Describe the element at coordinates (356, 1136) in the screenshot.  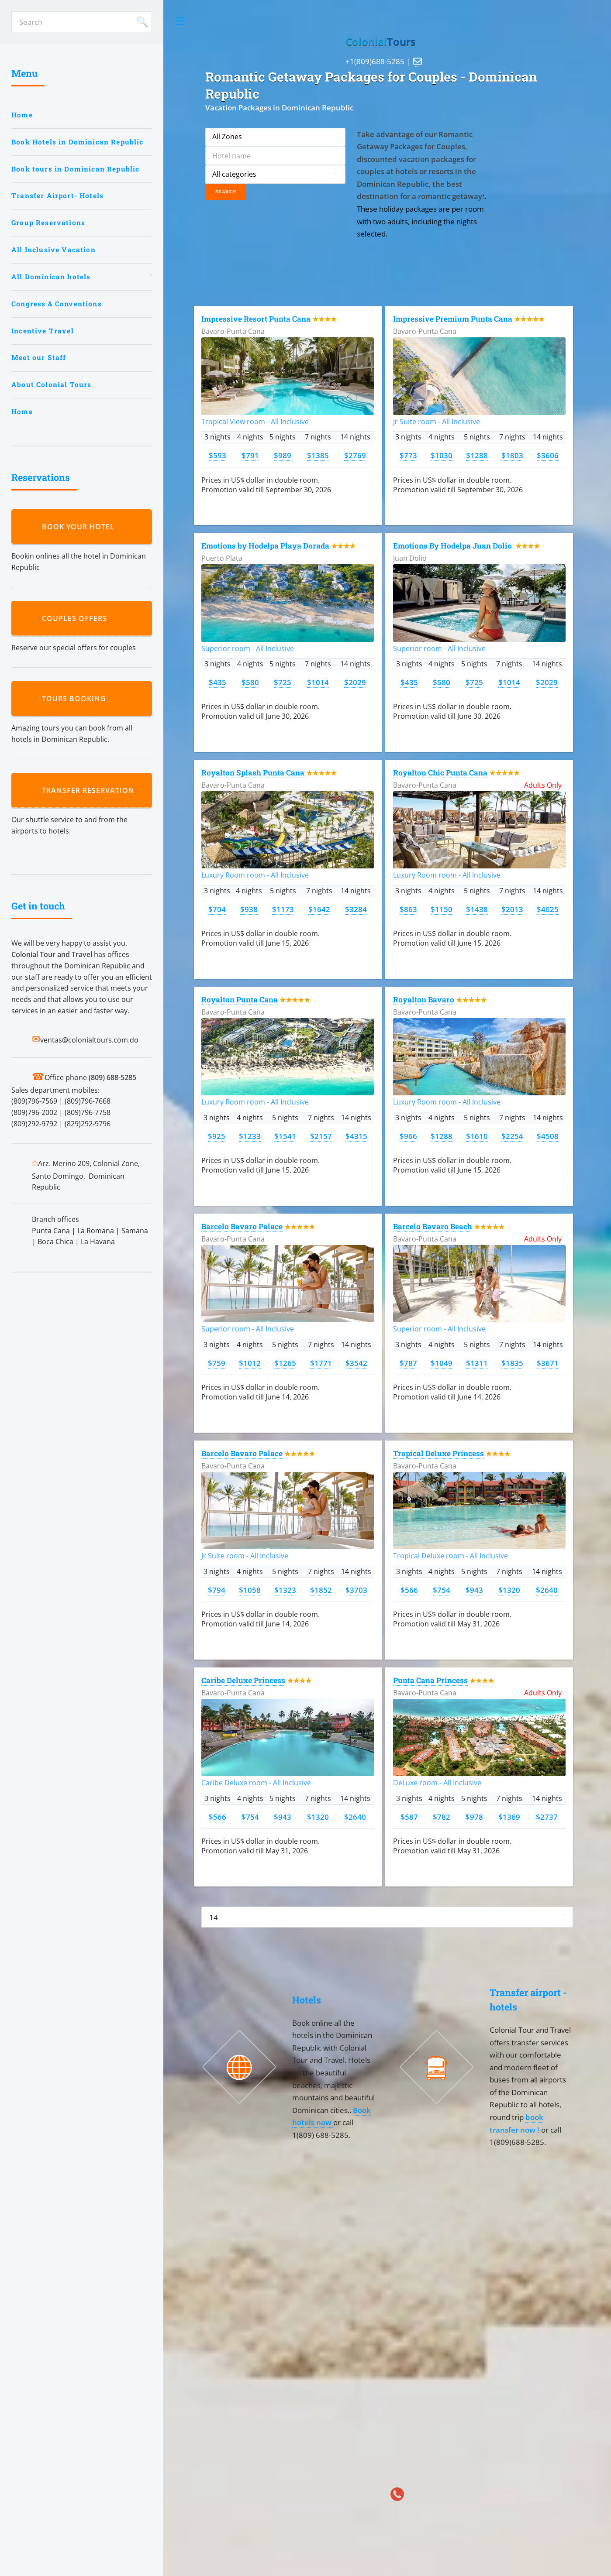
I see `$4315` at that location.